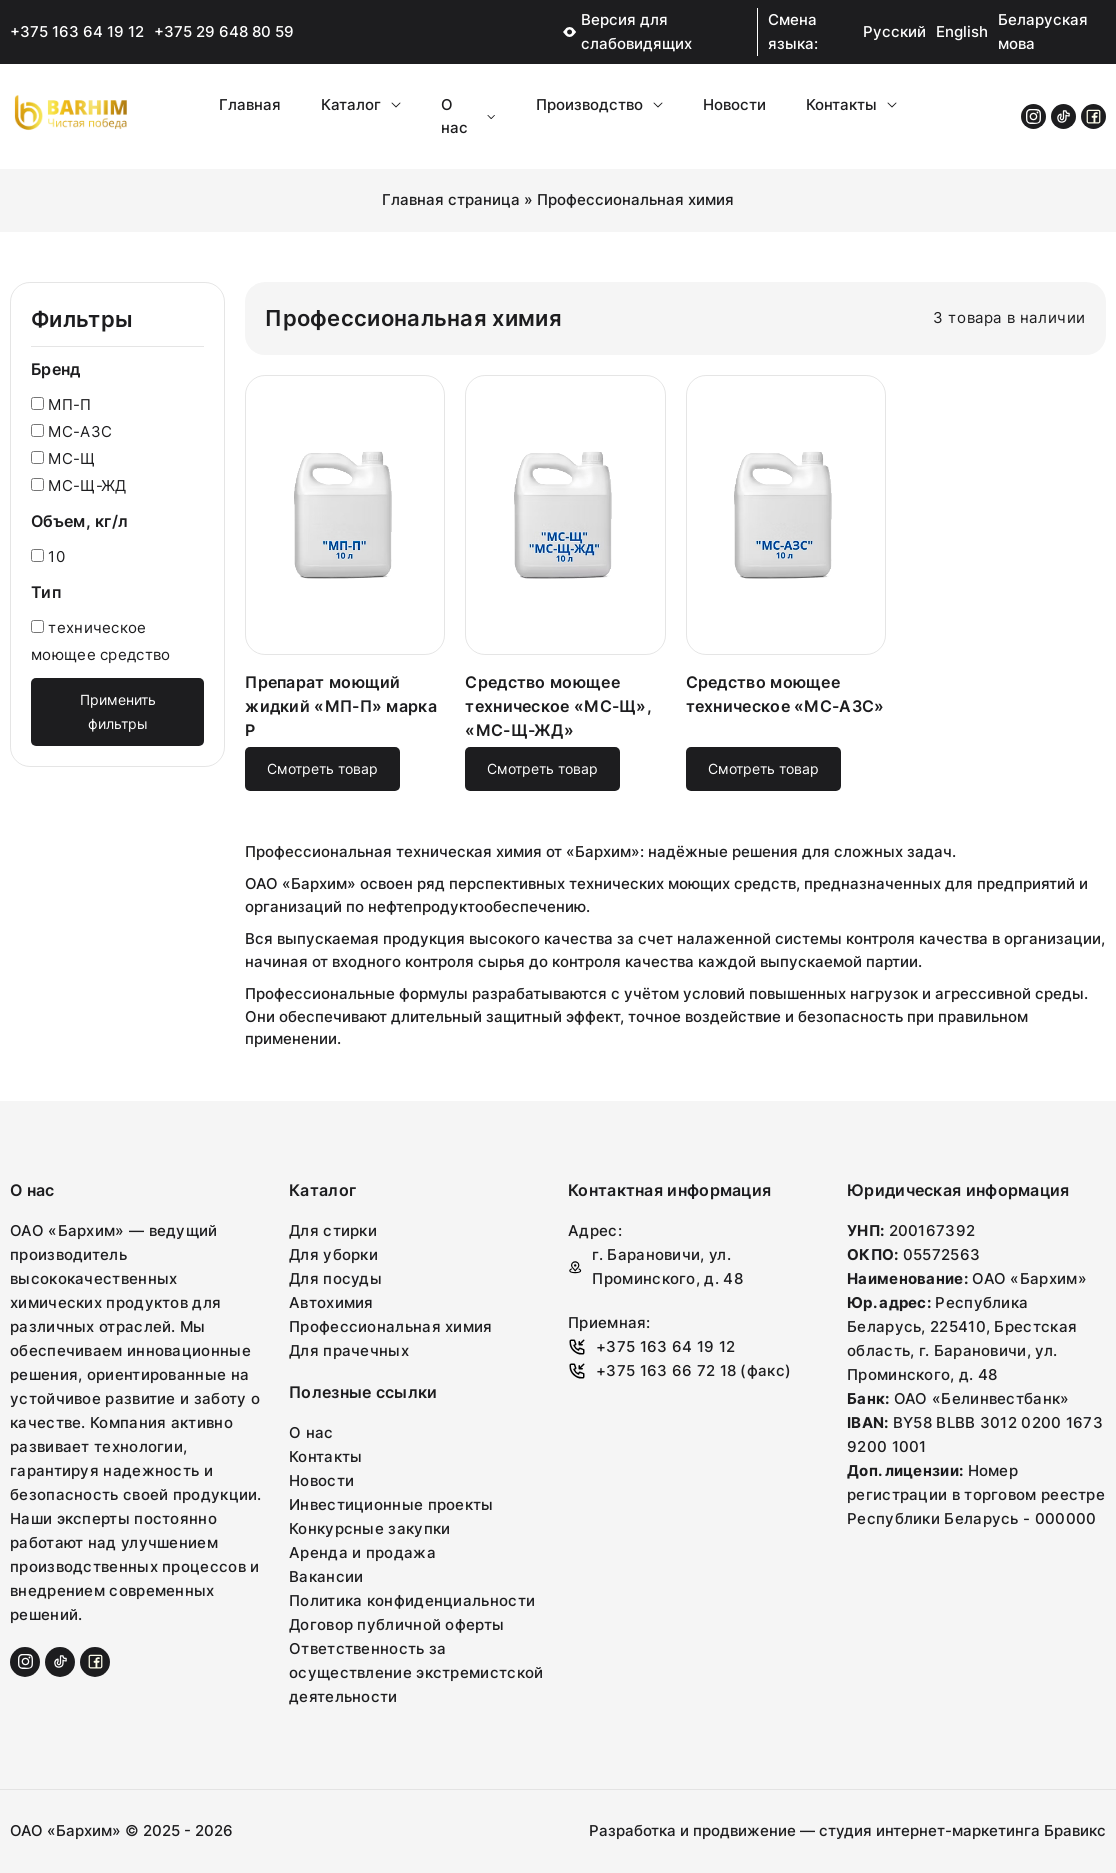  I want to click on МС-Щ-ЖД, so click(78, 485).